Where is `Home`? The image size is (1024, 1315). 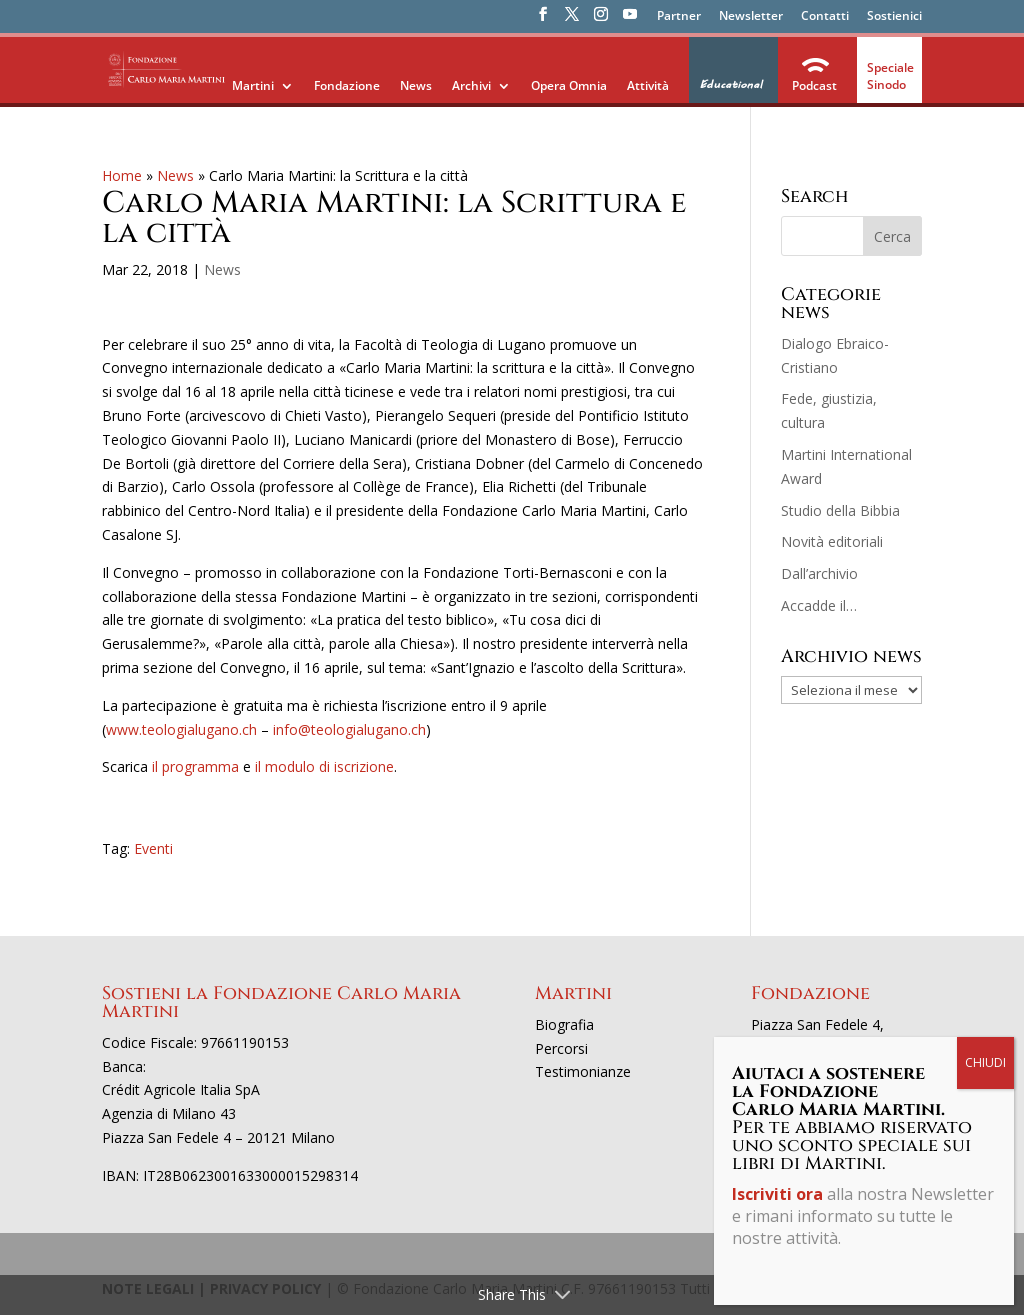
Home is located at coordinates (122, 175).